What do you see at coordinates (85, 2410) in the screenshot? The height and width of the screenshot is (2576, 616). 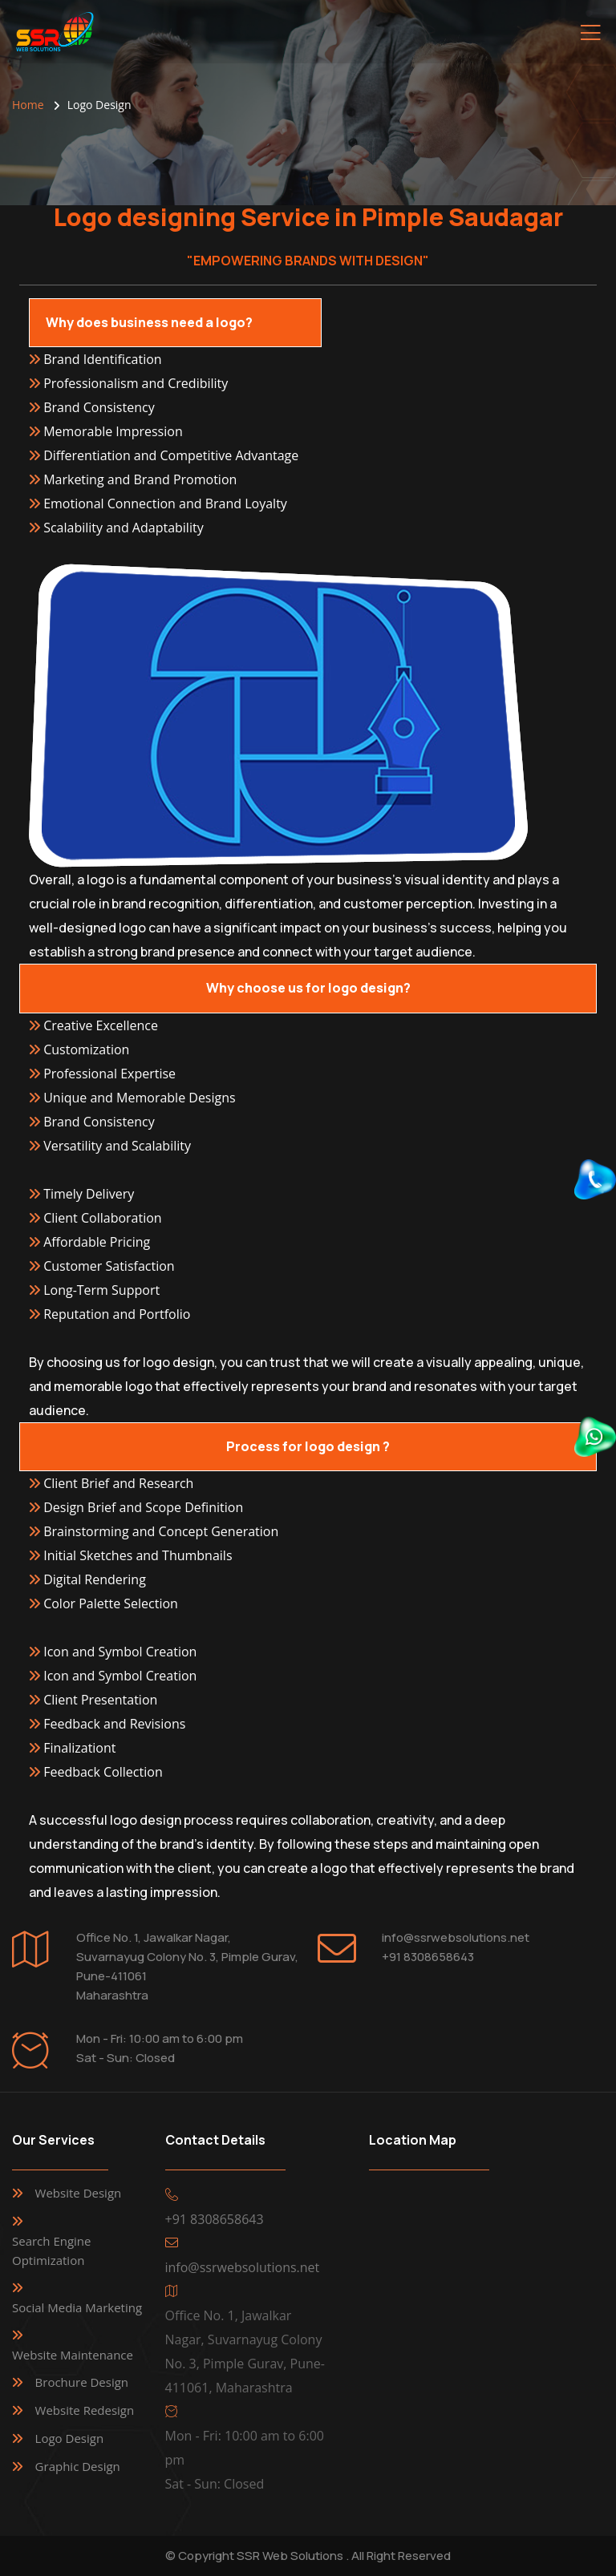 I see `Website Redesign` at bounding box center [85, 2410].